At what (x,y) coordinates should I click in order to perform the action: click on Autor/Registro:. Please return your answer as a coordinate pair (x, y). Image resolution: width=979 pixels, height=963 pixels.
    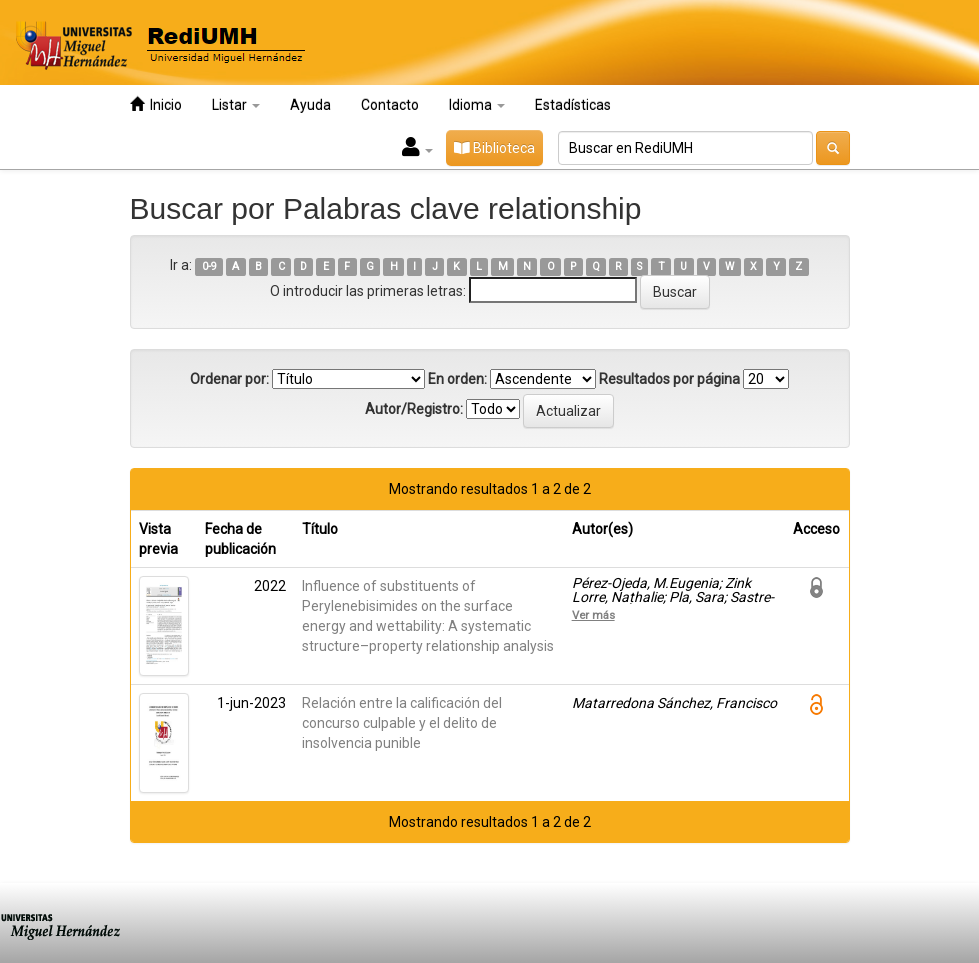
    Looking at the image, I should click on (414, 409).